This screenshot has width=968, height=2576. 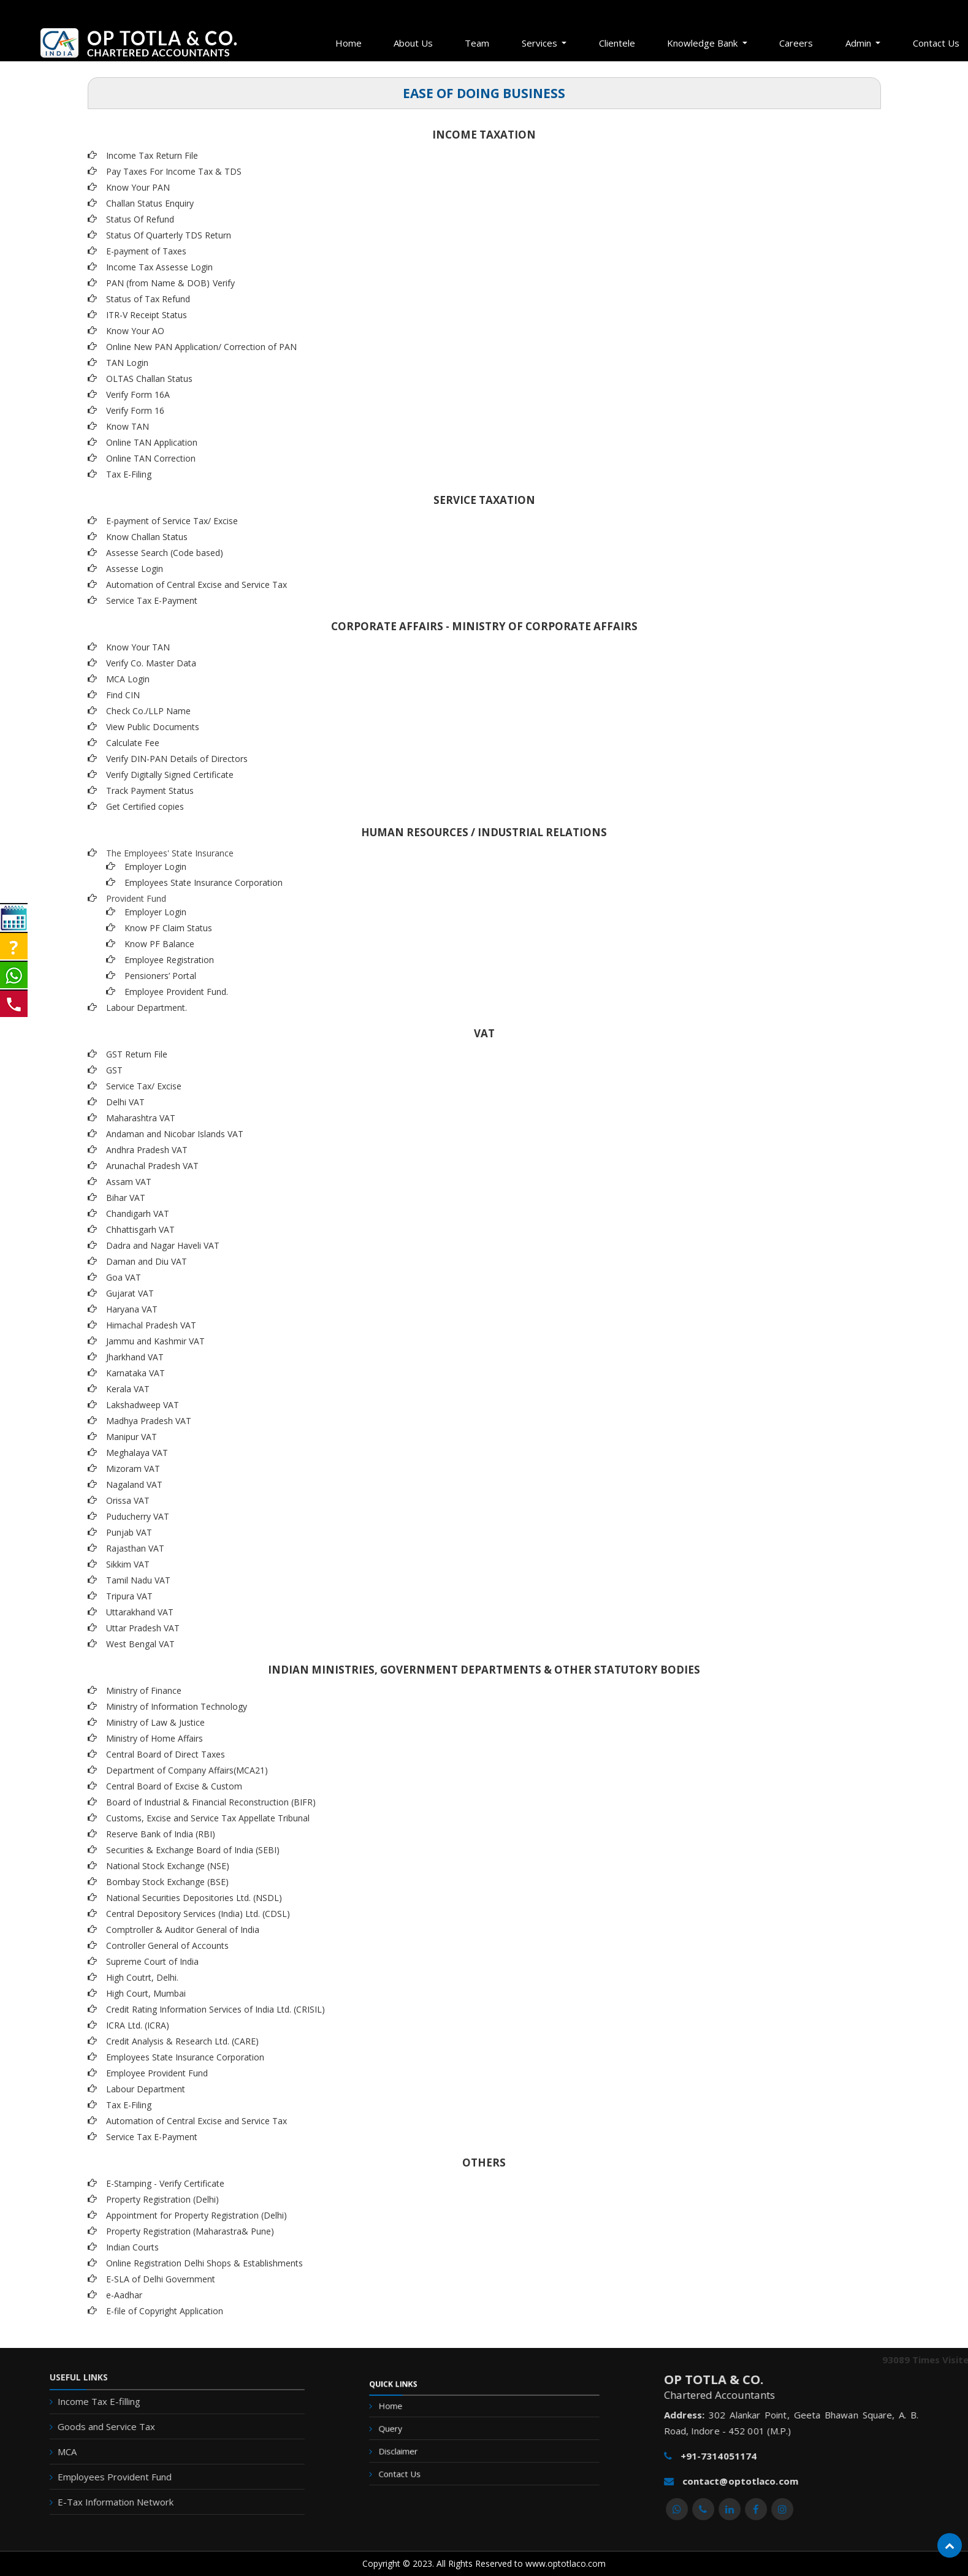 I want to click on Reserve Bank of India (RBI), so click(x=160, y=1834).